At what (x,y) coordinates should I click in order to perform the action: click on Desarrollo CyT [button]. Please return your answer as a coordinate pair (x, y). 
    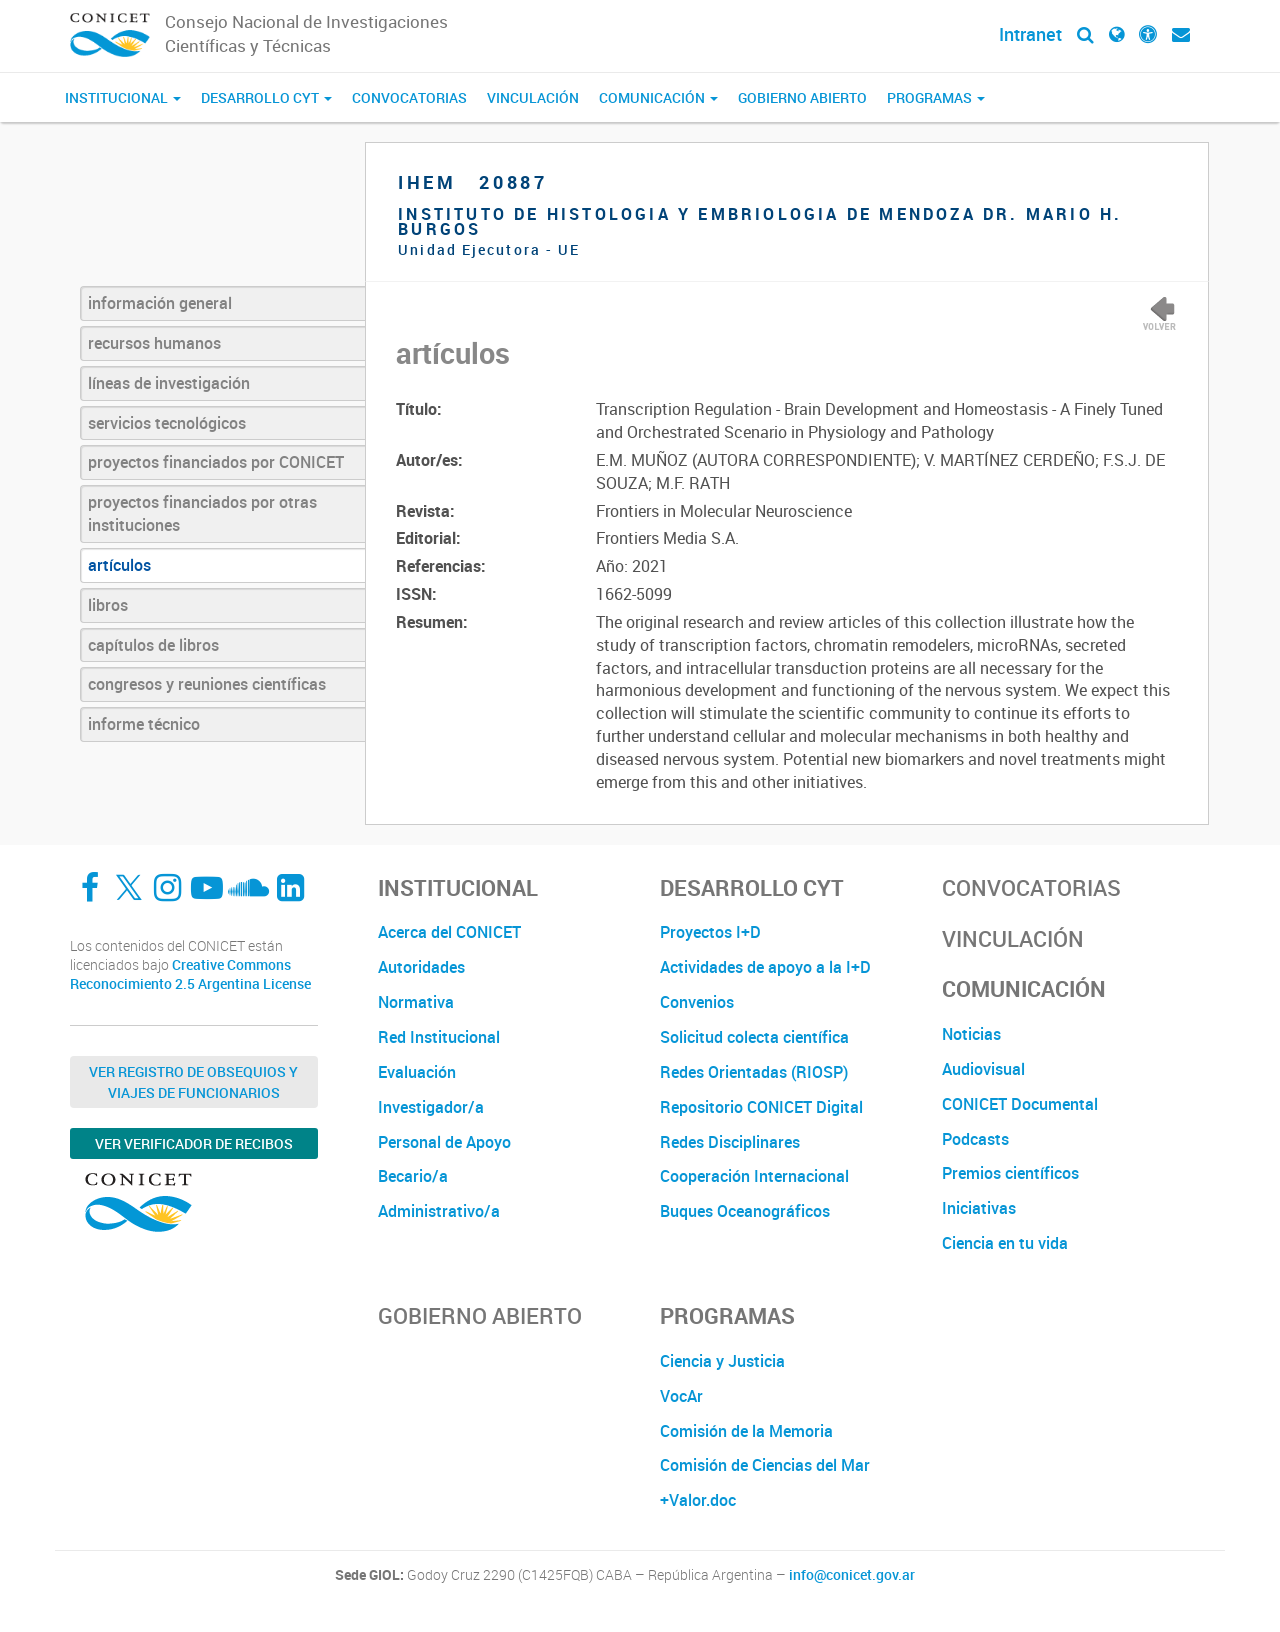
    Looking at the image, I should click on (266, 97).